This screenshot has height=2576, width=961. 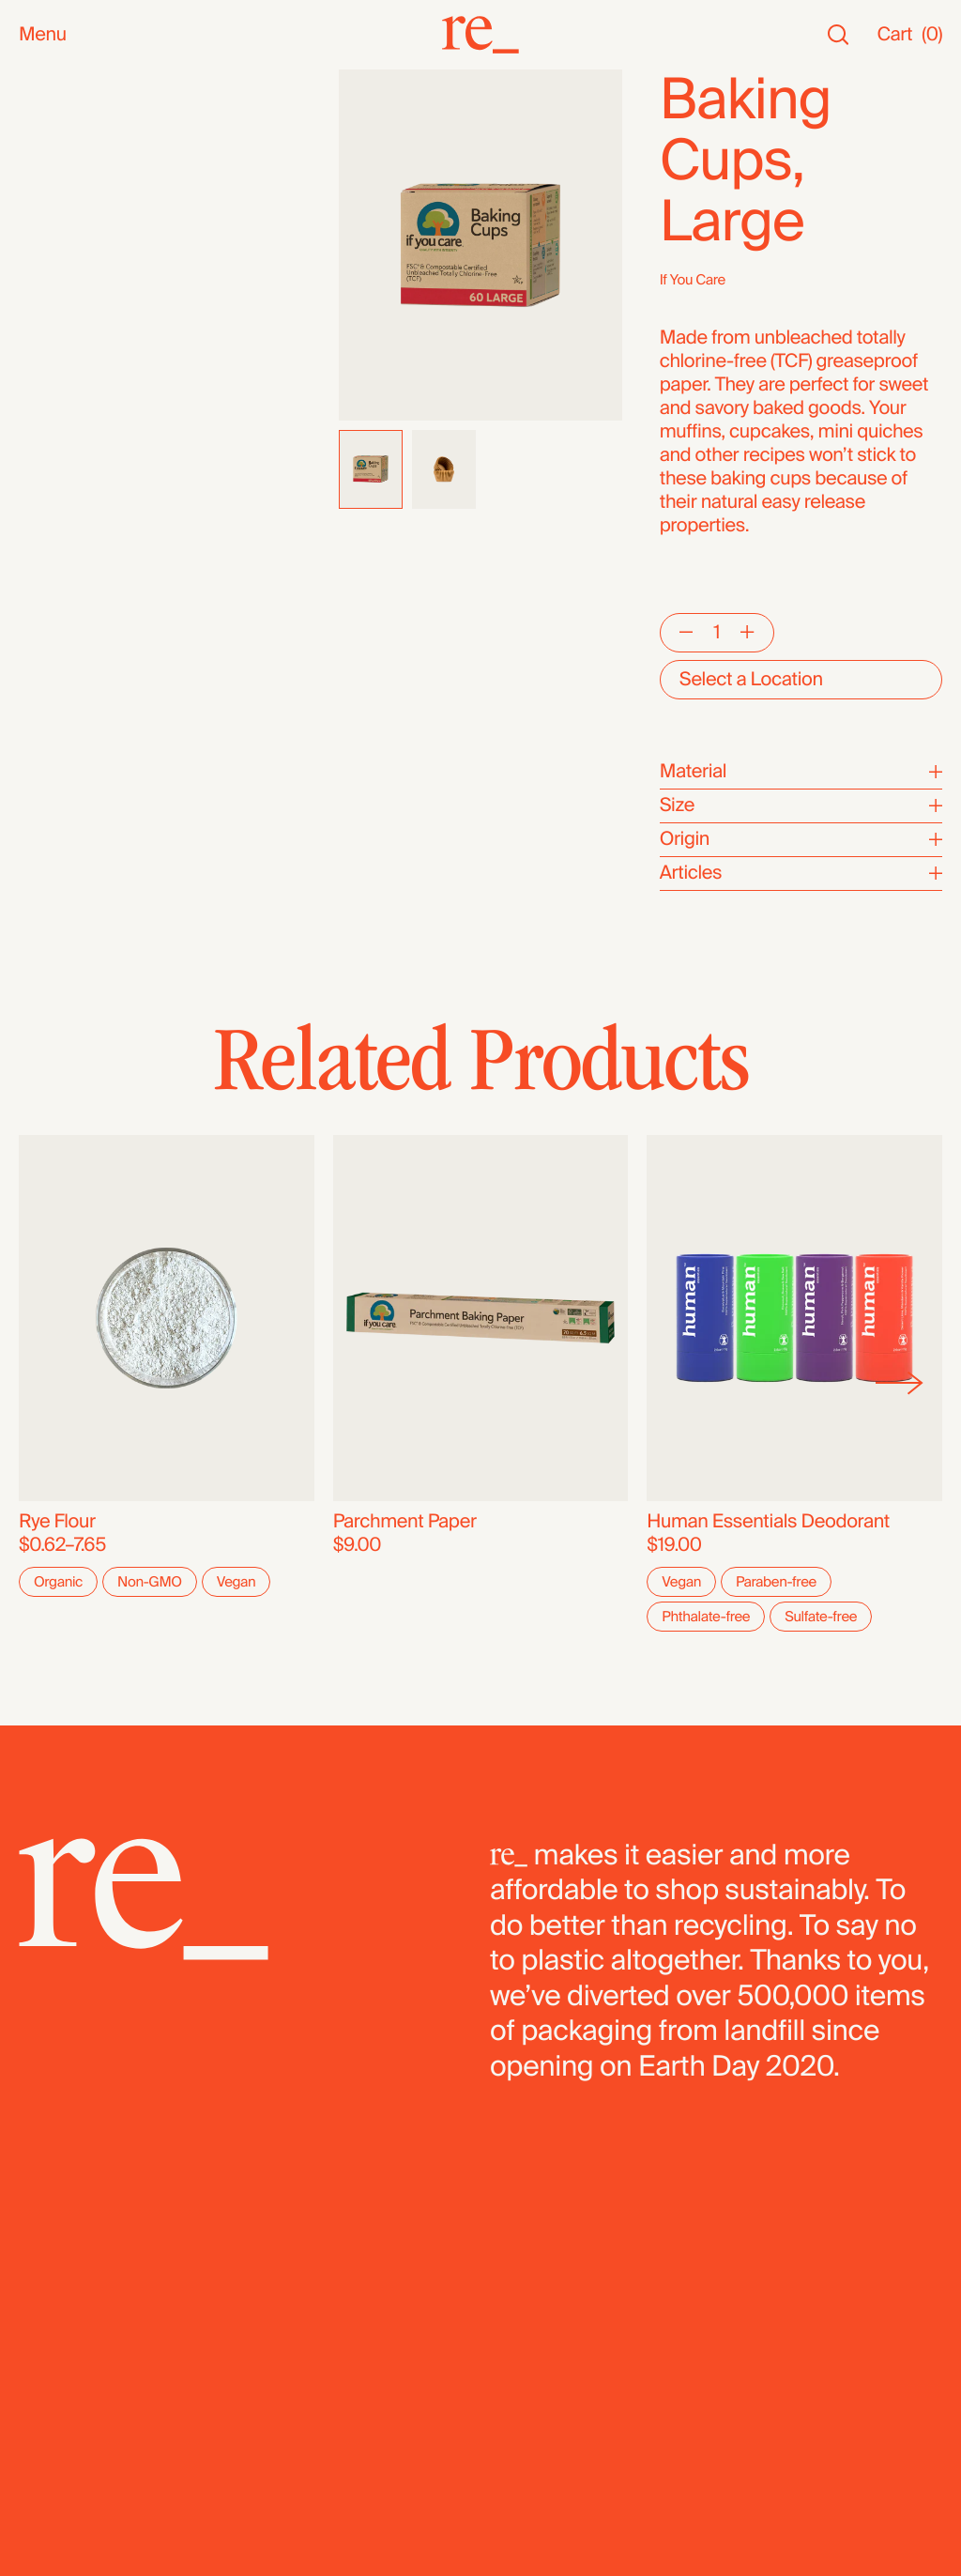 What do you see at coordinates (716, 633) in the screenshot?
I see `[Quantity]` at bounding box center [716, 633].